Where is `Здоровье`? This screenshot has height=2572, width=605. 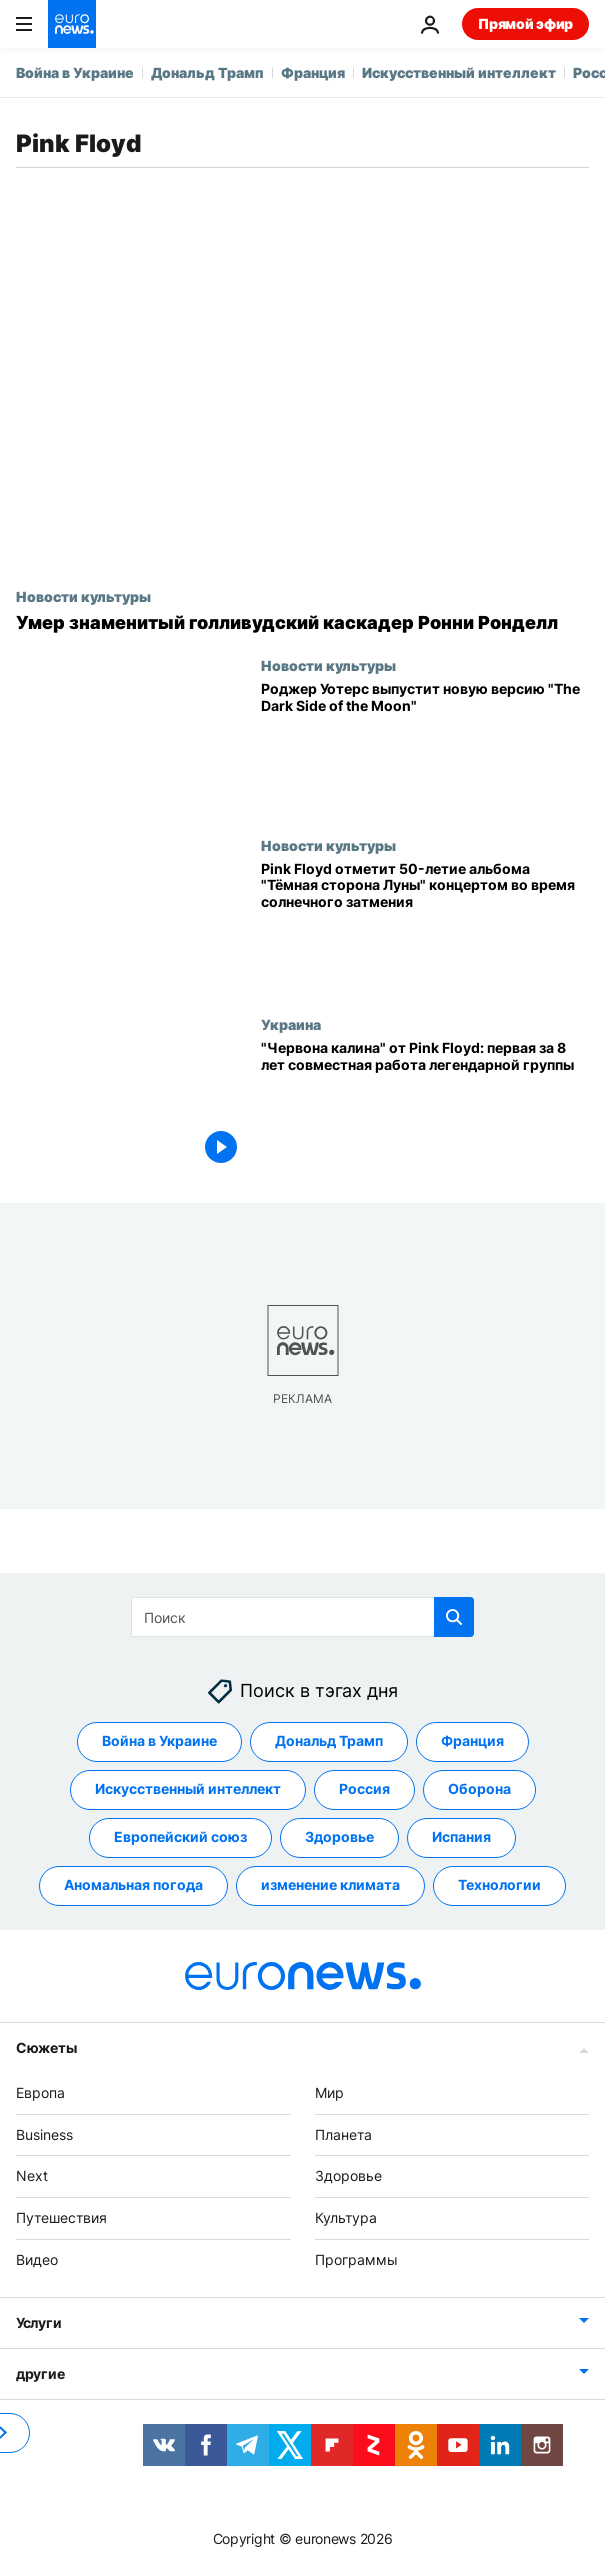
Здоровье is located at coordinates (348, 2175).